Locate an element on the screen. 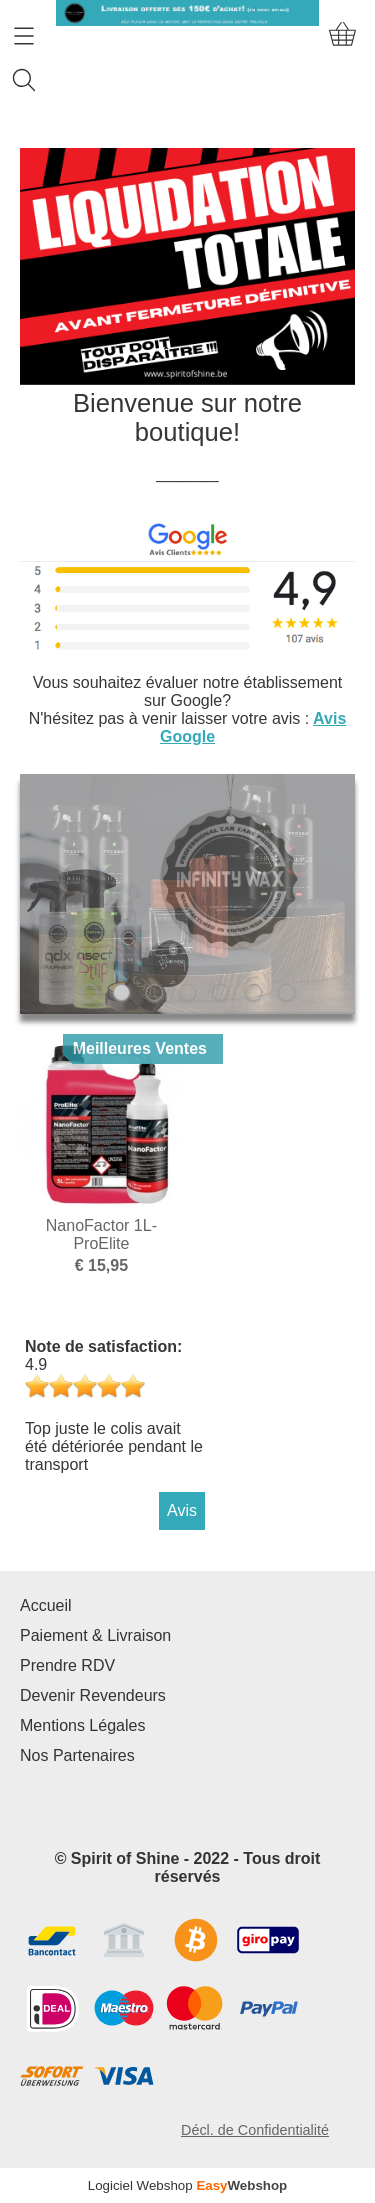 The width and height of the screenshot is (375, 2203). Accueil is located at coordinates (46, 1605).